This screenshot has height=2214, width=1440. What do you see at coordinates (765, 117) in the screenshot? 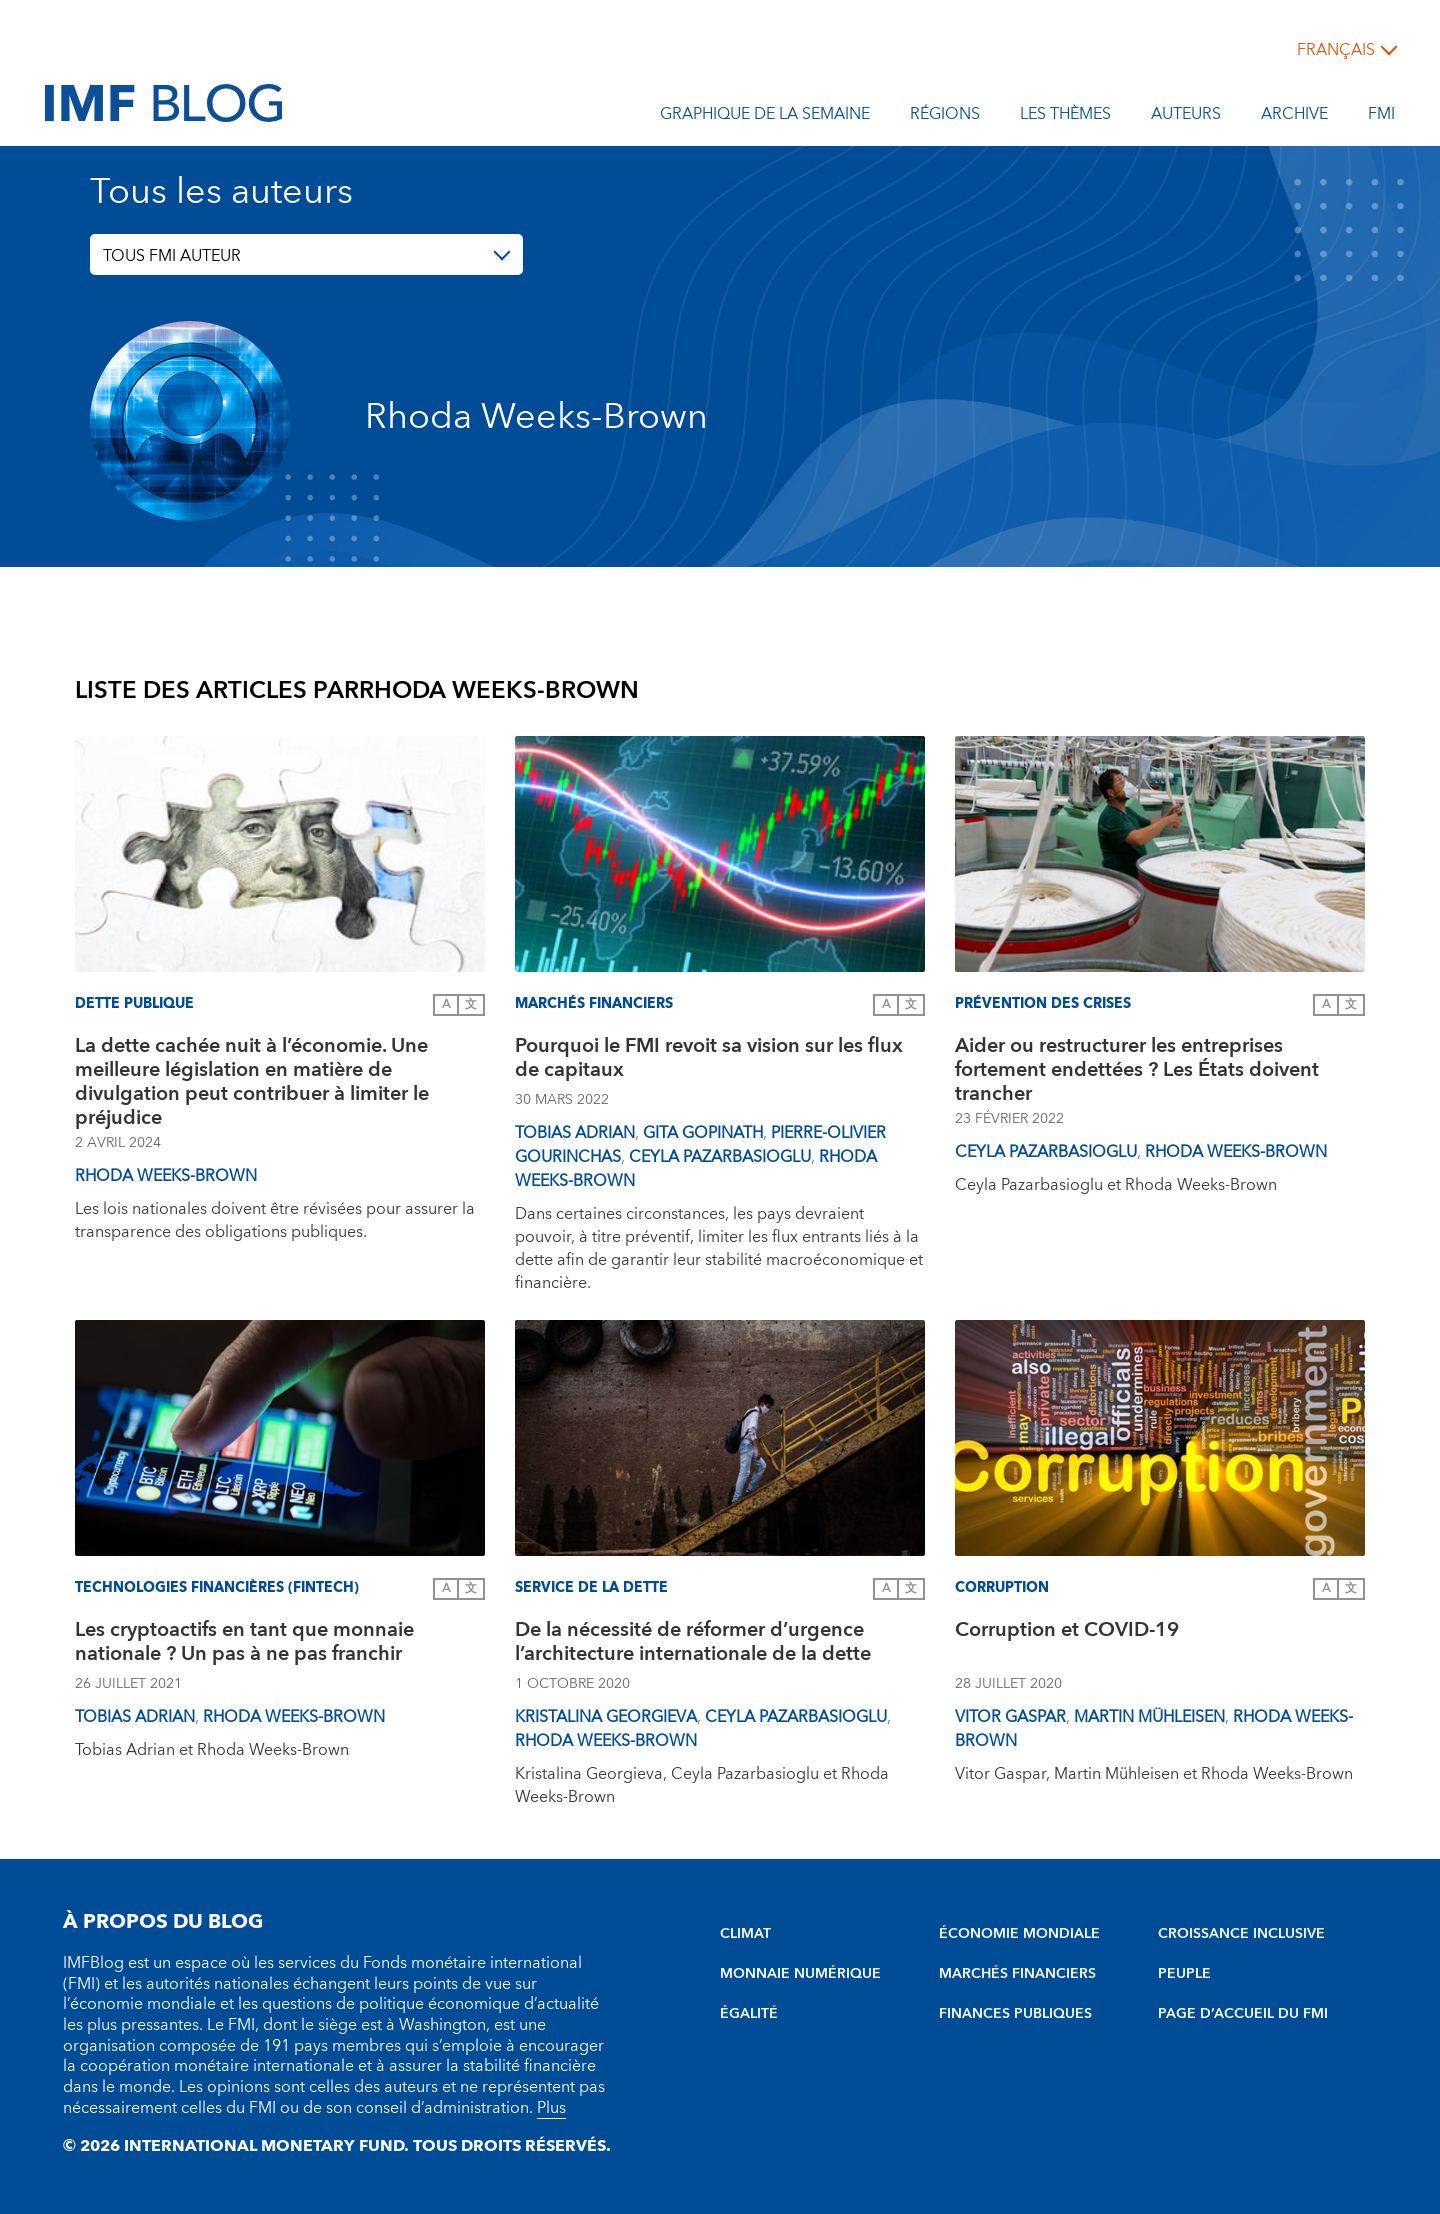
I see `Graphique de la semaine` at bounding box center [765, 117].